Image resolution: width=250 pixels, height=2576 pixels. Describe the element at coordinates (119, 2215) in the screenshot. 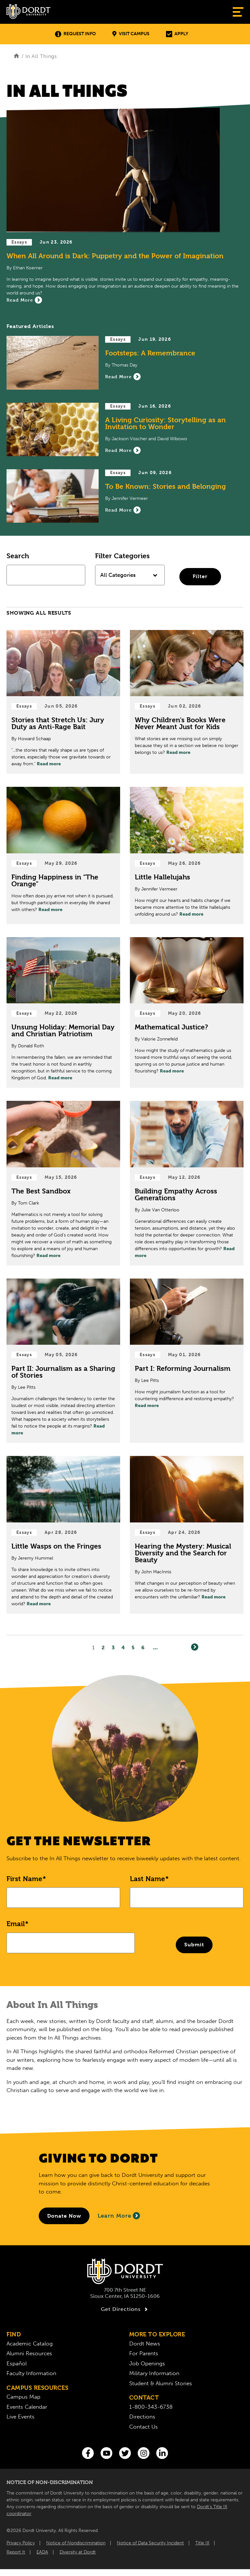

I see `Learn More [Learn More About Giving to Dordt]` at that location.